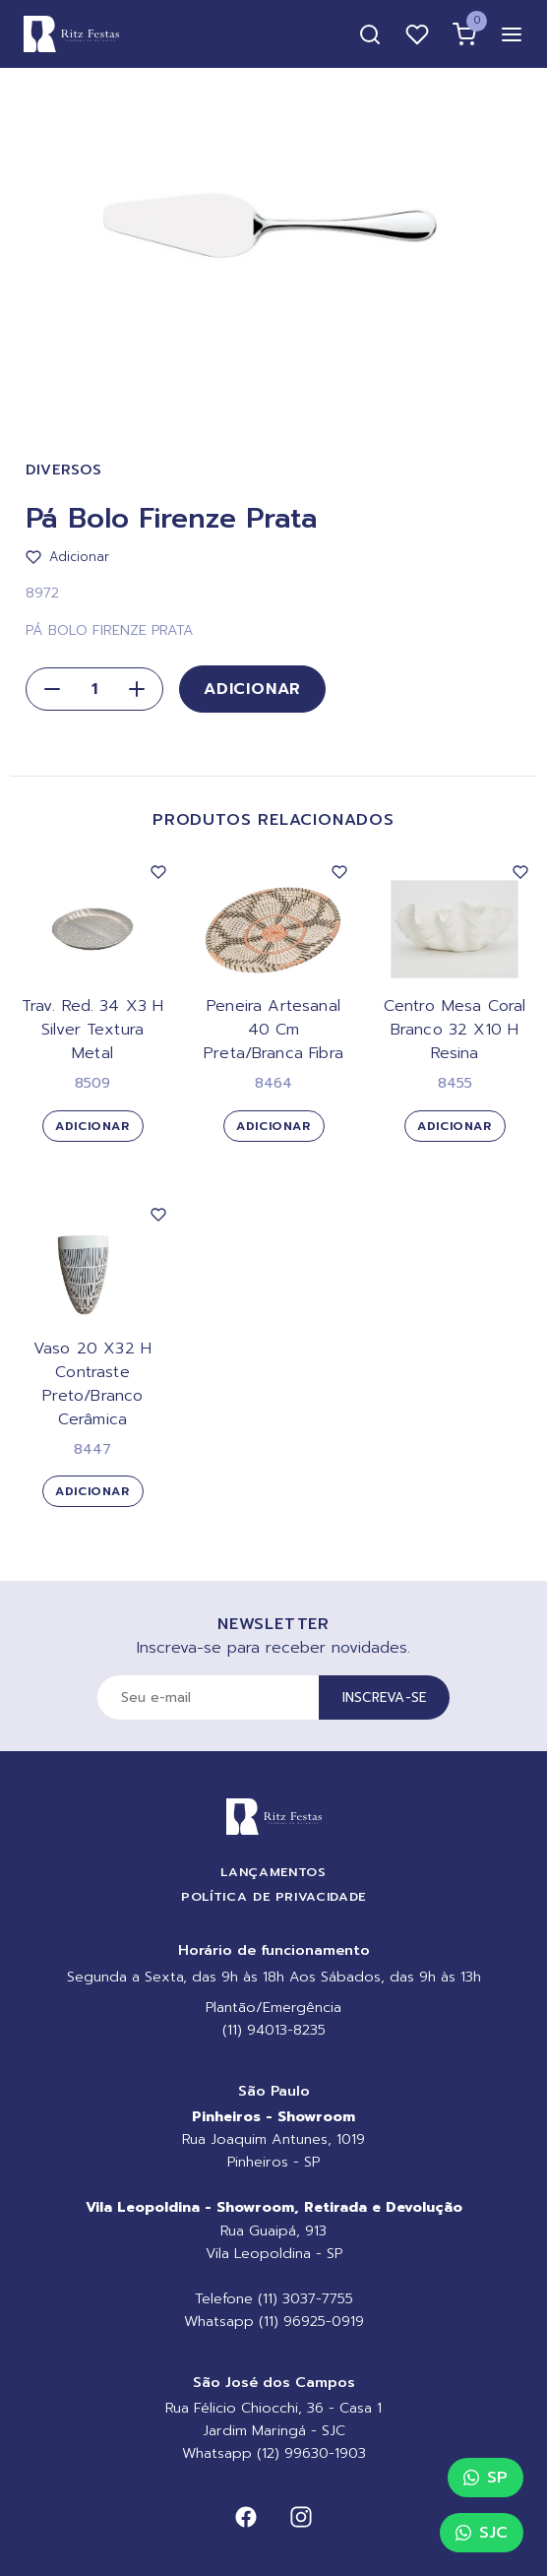 The width and height of the screenshot is (547, 2576). I want to click on Lançamentos, so click(273, 1871).